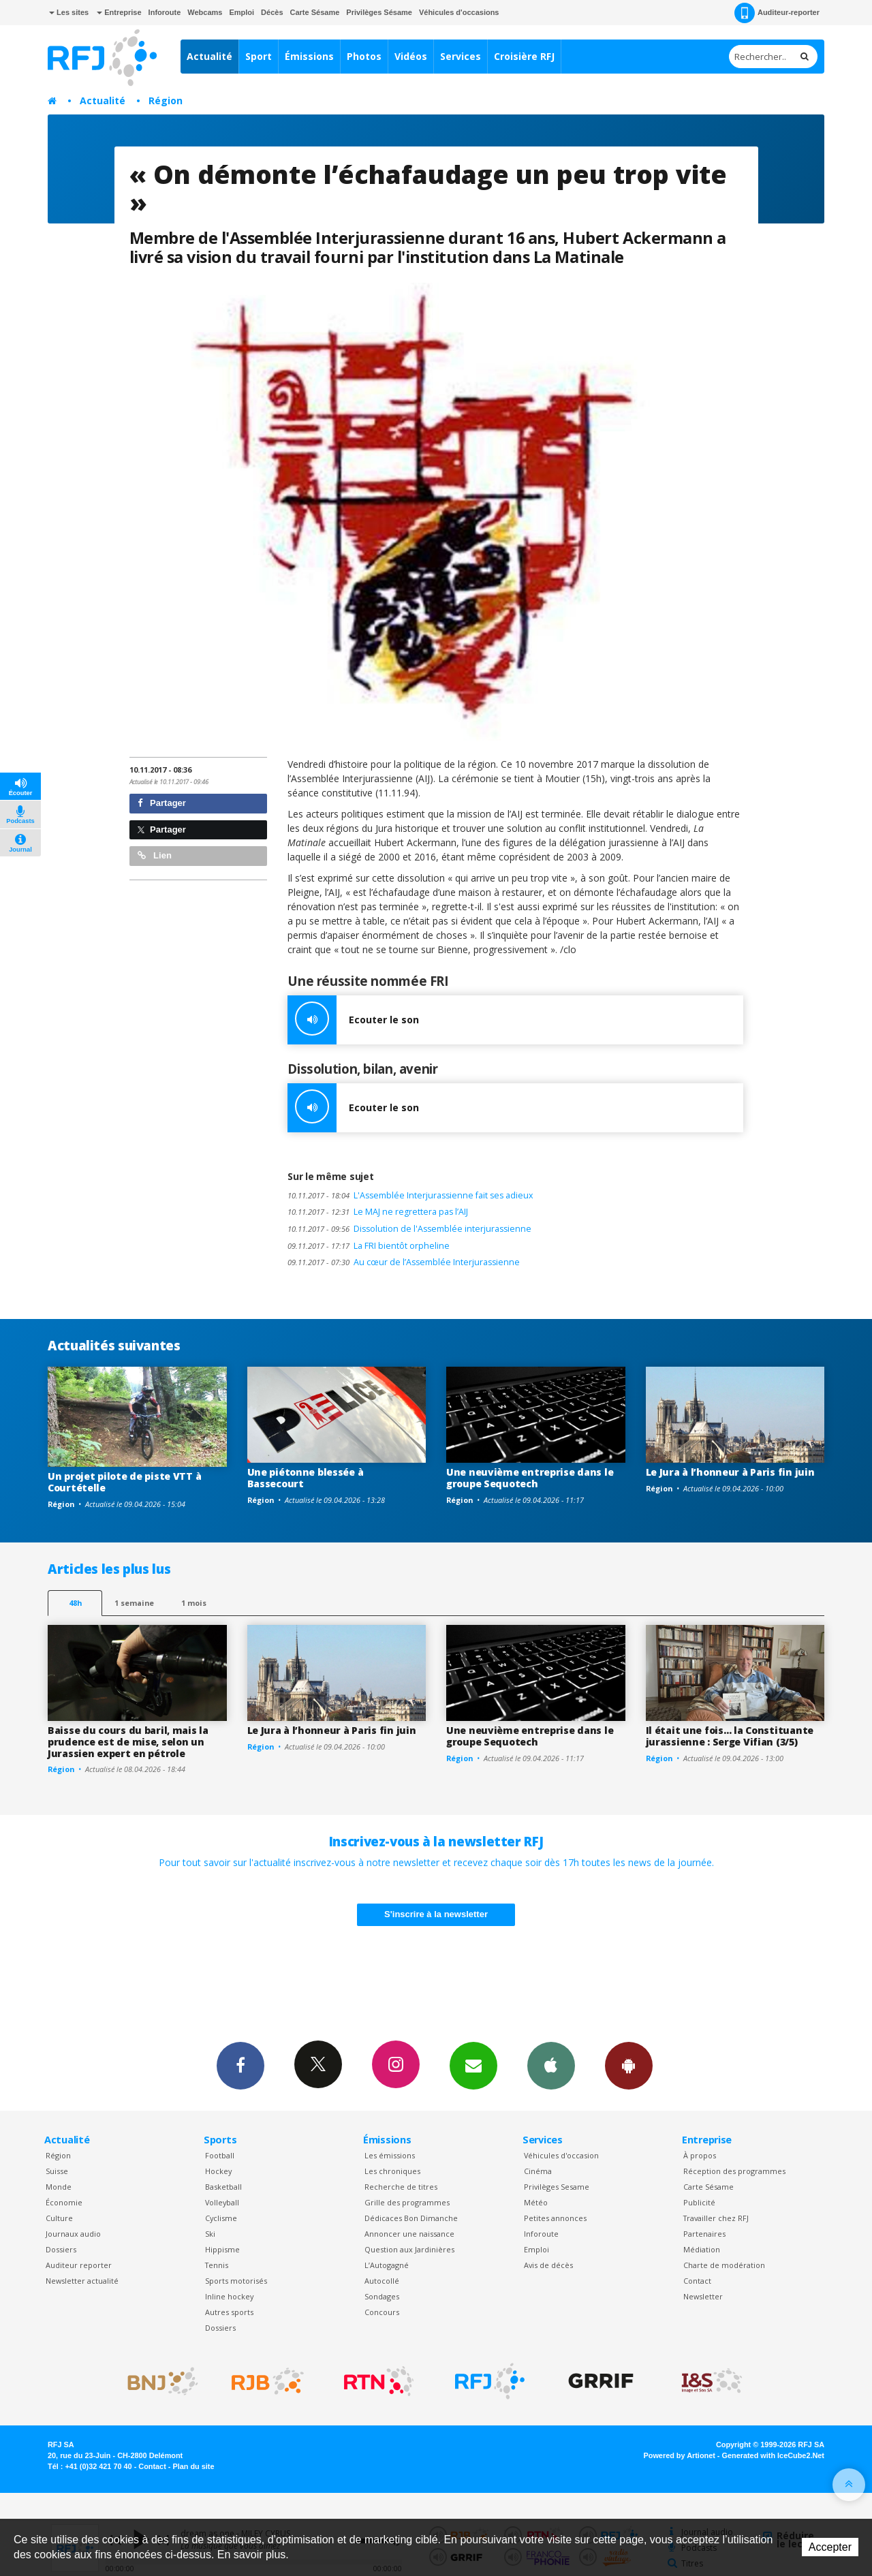 The width and height of the screenshot is (872, 2576). I want to click on Partenaires, so click(704, 2233).